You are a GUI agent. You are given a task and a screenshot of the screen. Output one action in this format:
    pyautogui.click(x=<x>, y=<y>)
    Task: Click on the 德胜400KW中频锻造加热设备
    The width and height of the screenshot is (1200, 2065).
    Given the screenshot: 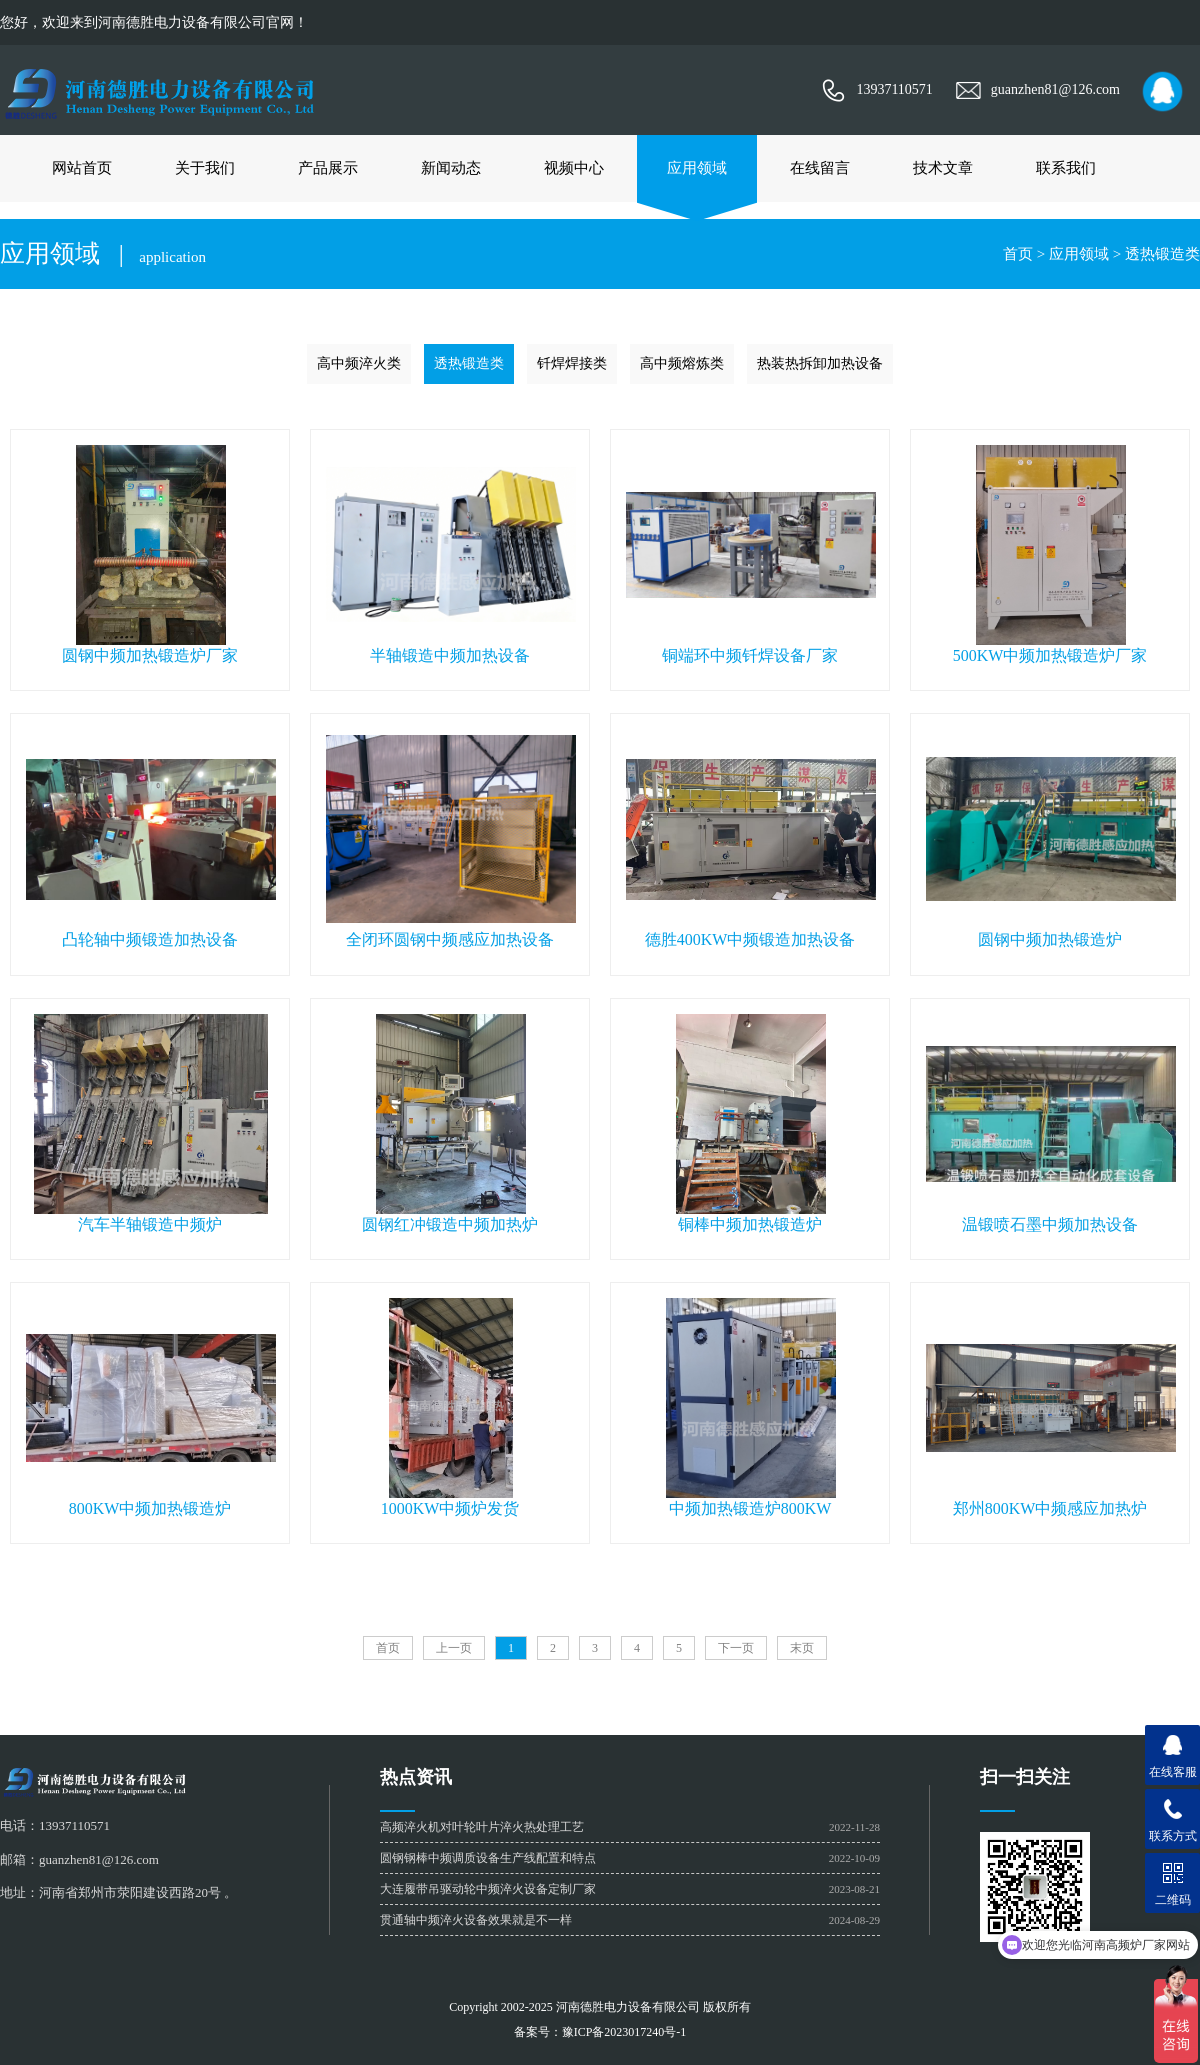 What is the action you would take?
    pyautogui.click(x=750, y=939)
    